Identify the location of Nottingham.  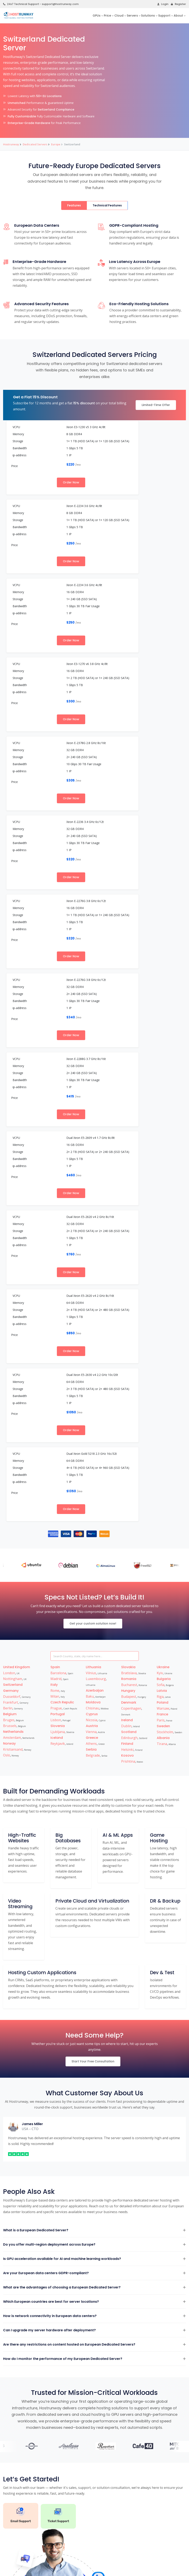
(12, 1325).